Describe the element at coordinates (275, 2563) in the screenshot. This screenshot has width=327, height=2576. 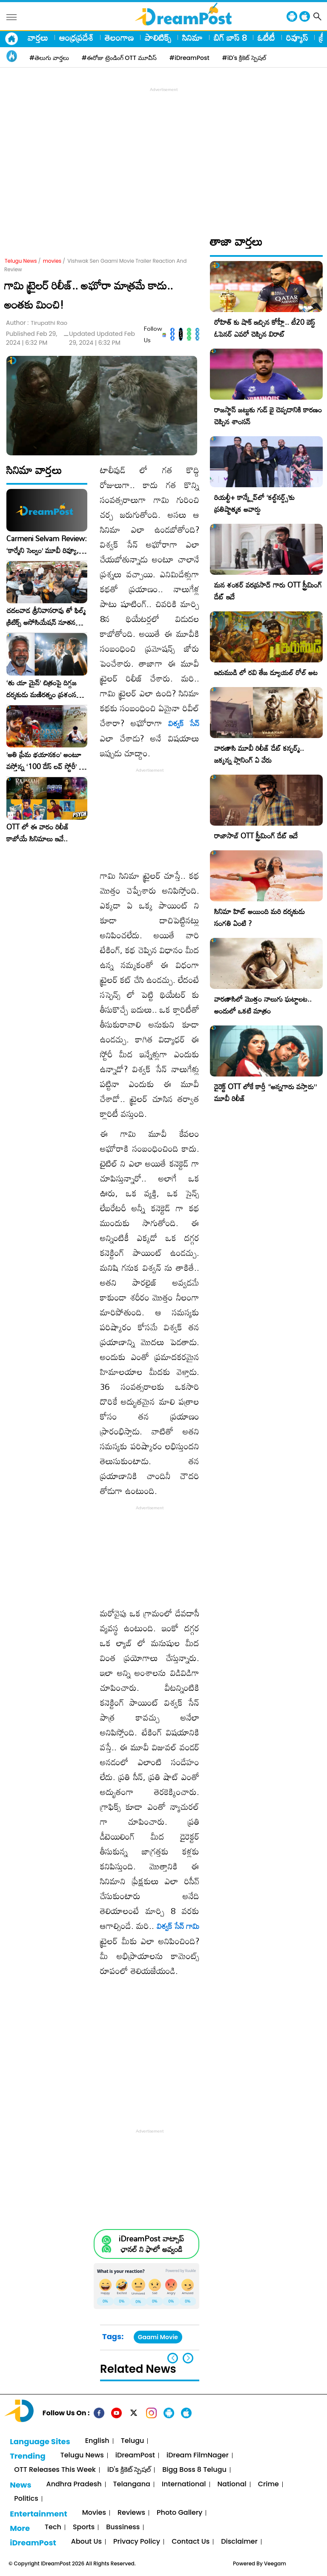
I see `Veegam` at that location.